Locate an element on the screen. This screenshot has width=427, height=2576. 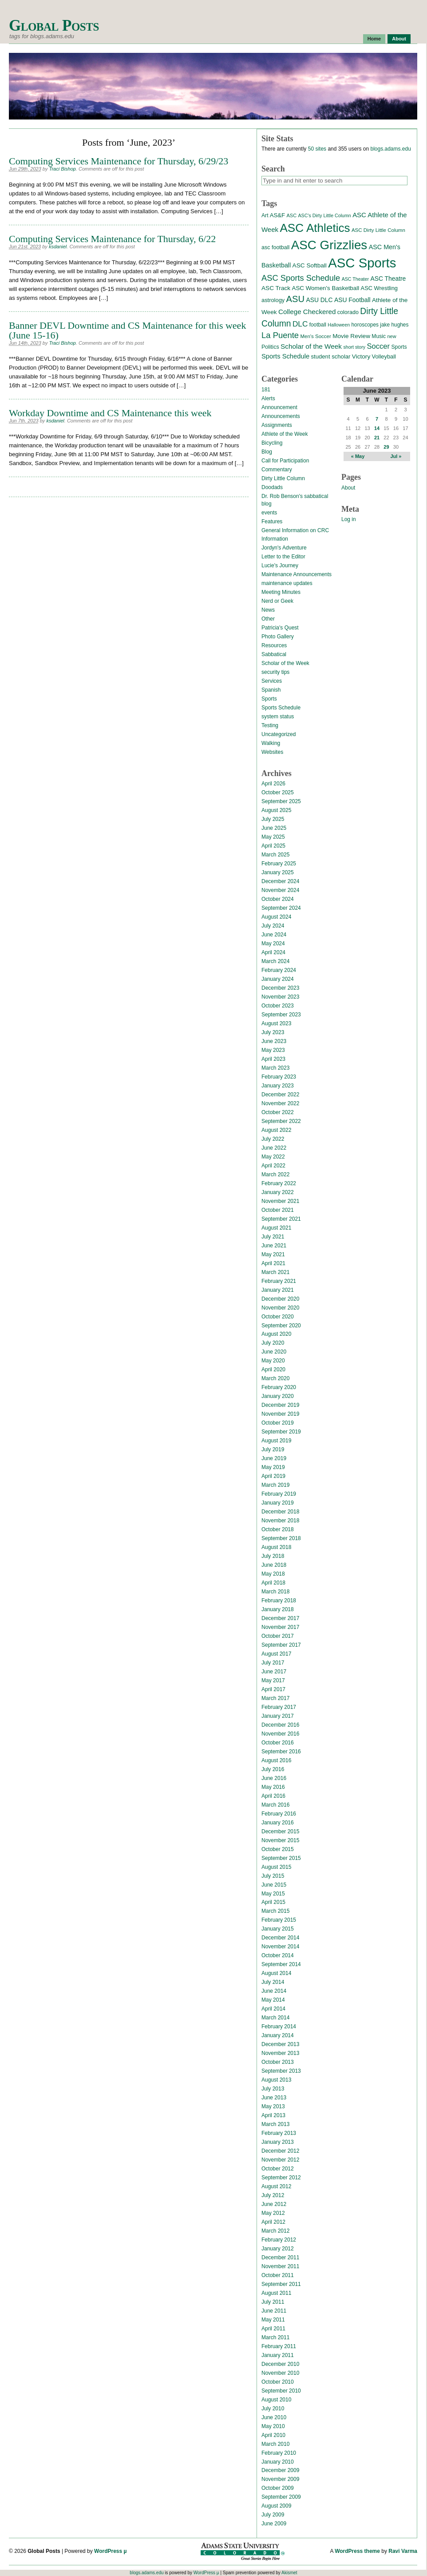
AS&F [AS&F (18 items)] is located at coordinates (277, 215).